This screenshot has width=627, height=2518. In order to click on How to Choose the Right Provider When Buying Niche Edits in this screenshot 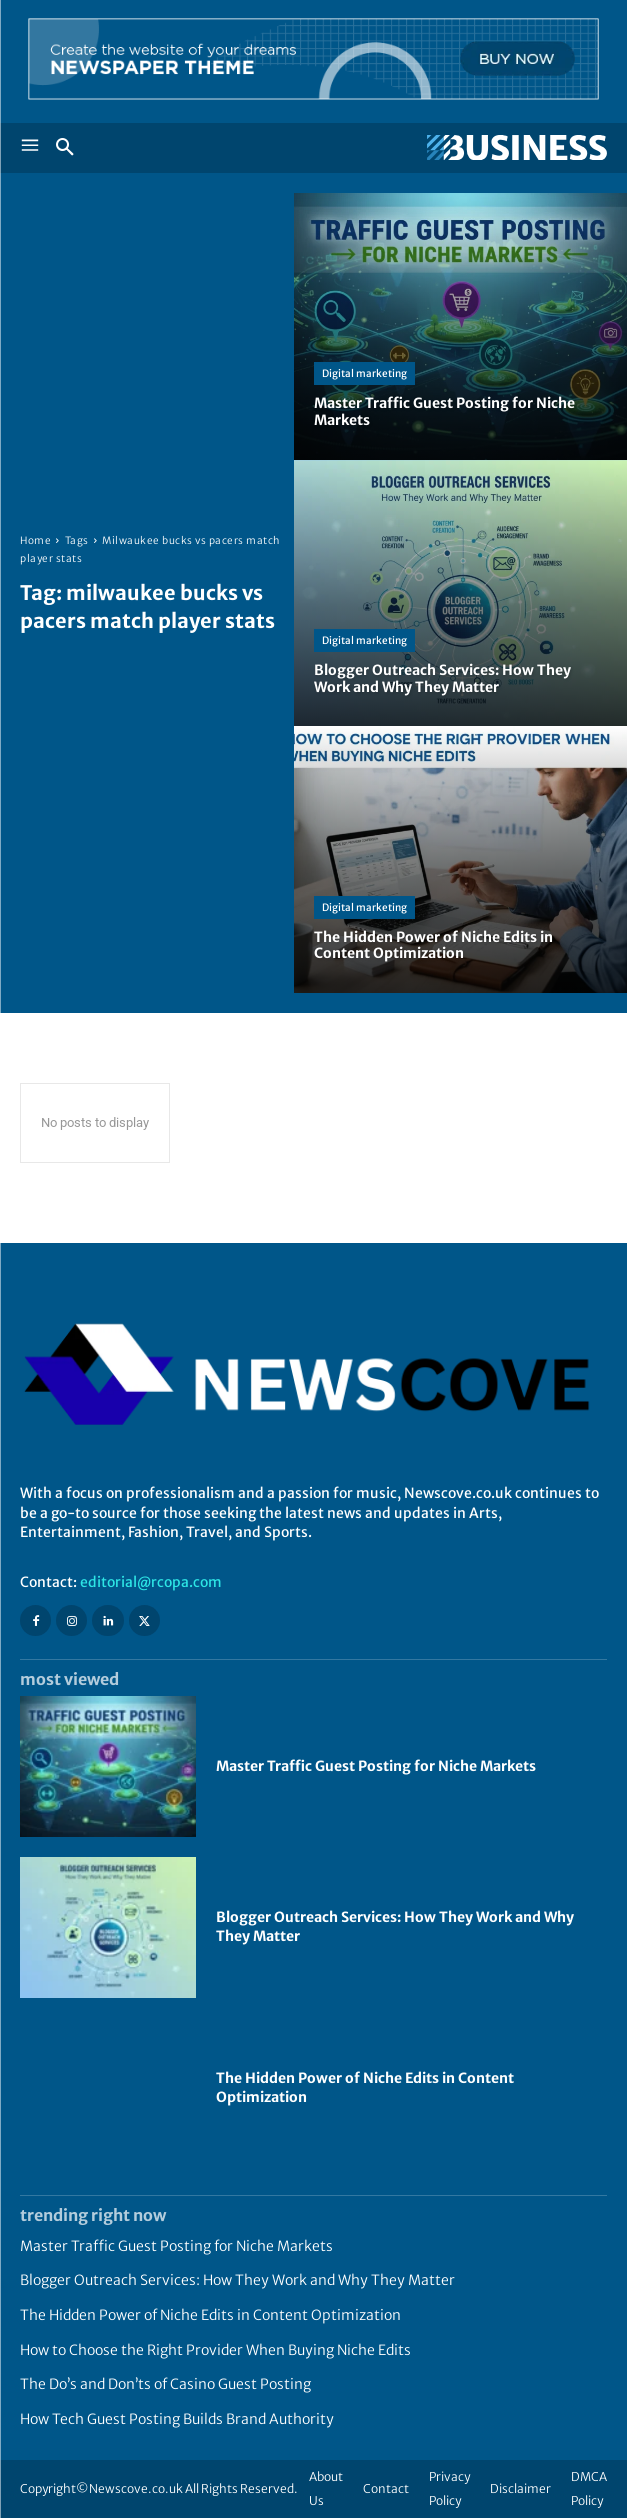, I will do `click(215, 2350)`.